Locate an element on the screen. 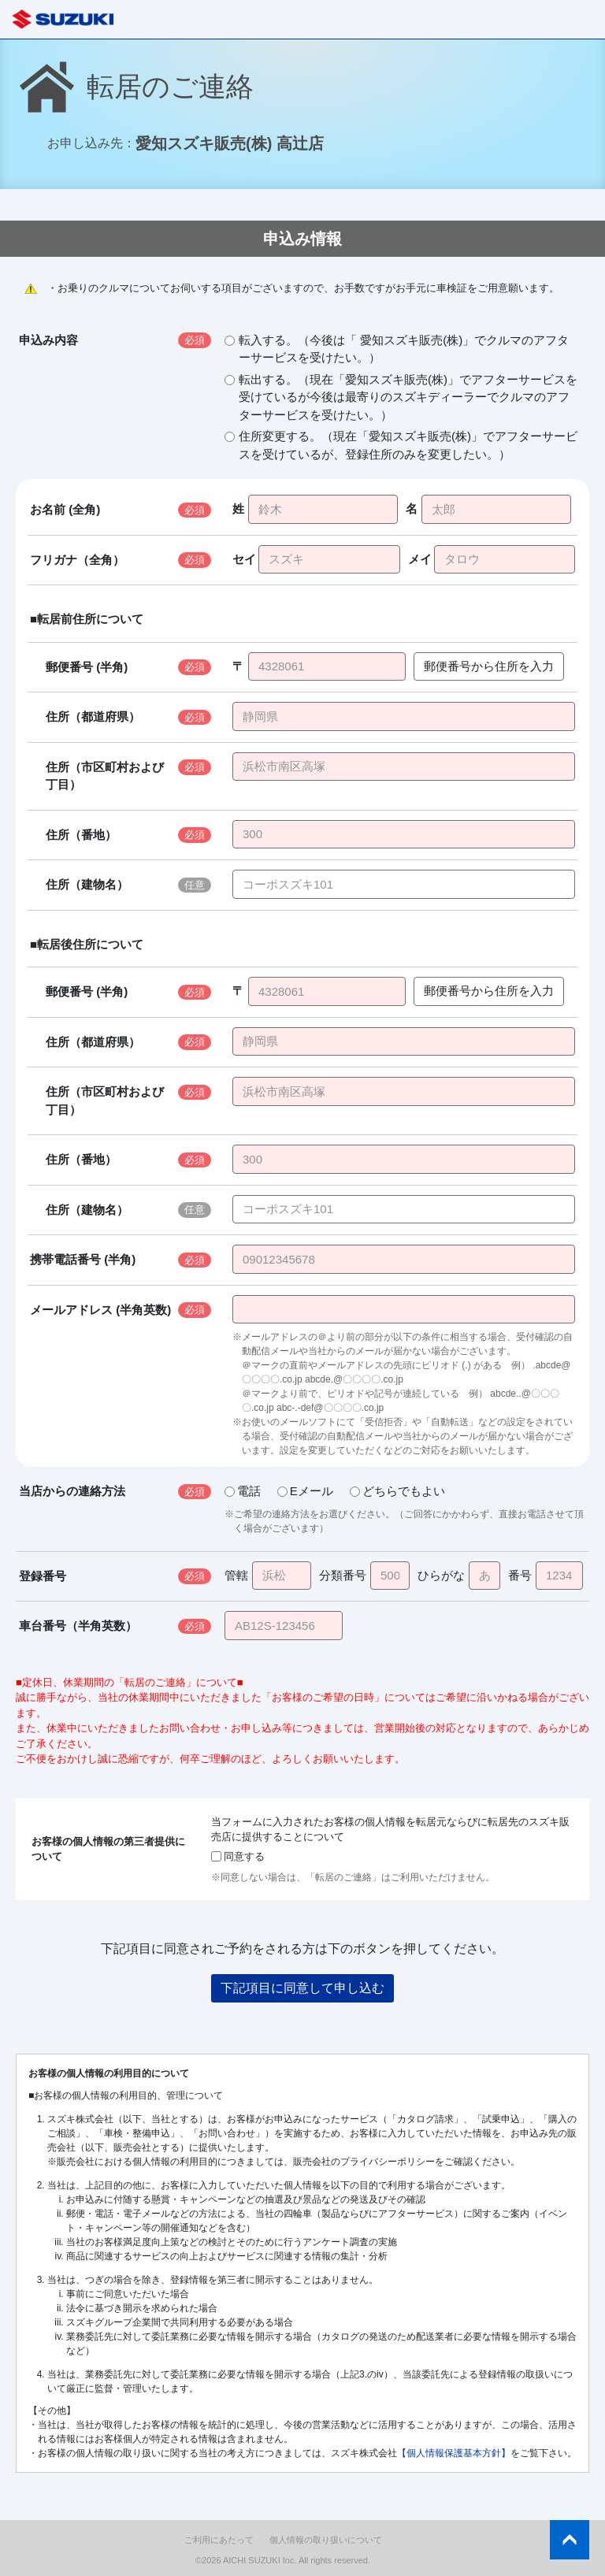 The image size is (605, 2576). ■転居後住所について is located at coordinates (86, 944).